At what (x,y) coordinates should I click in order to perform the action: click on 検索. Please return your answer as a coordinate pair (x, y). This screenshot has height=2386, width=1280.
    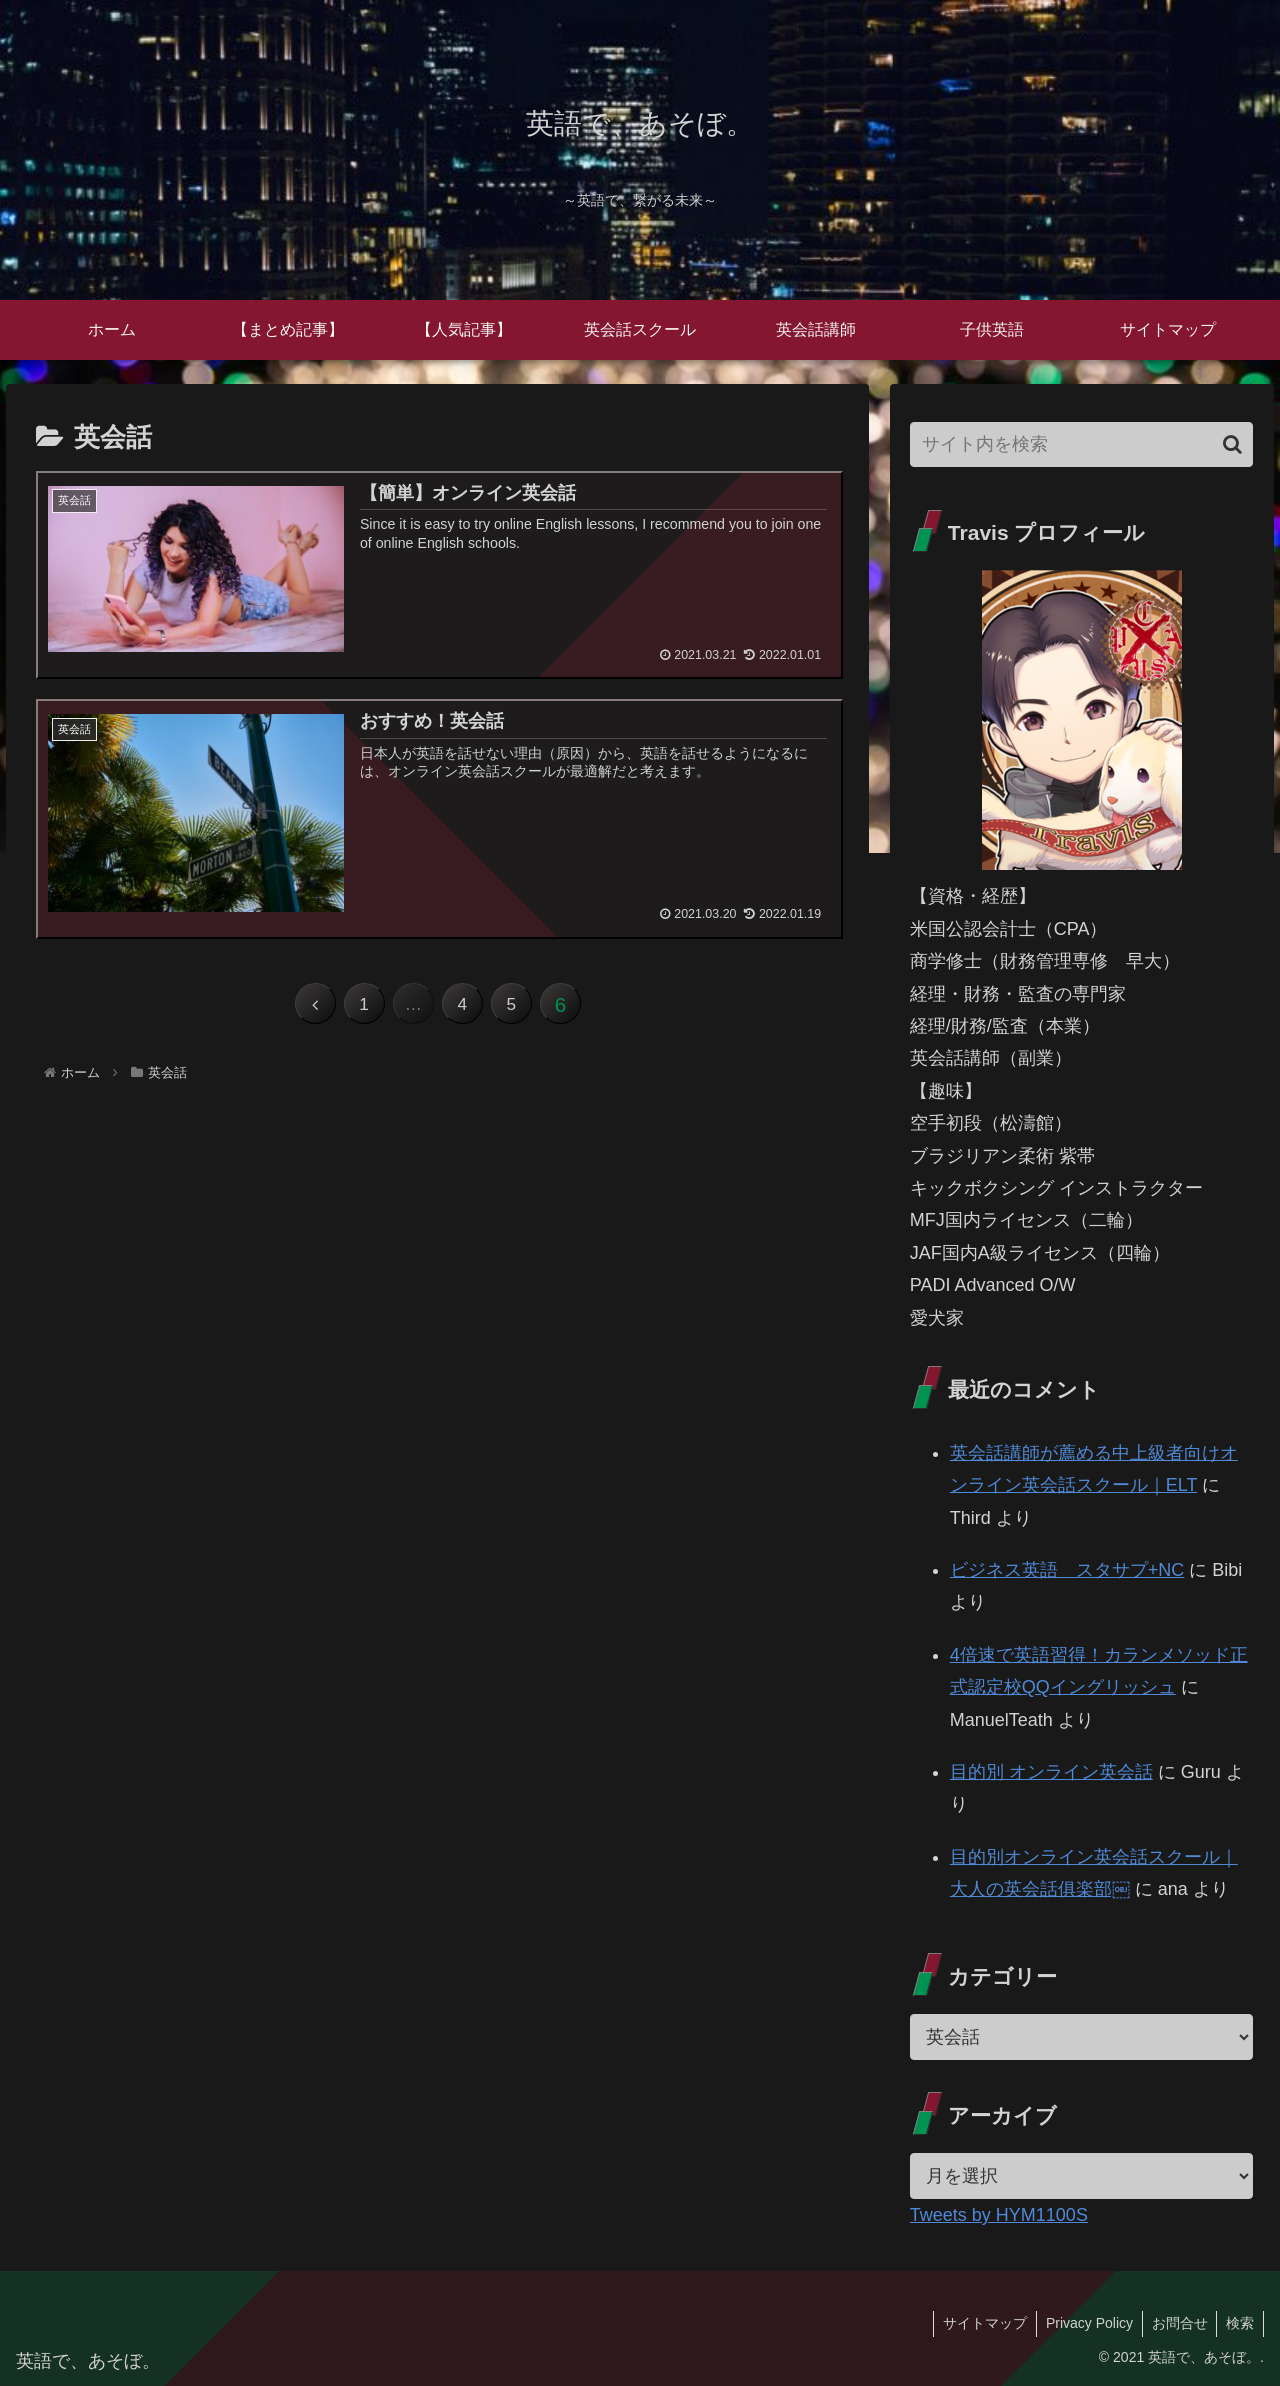
    Looking at the image, I should click on (1239, 2323).